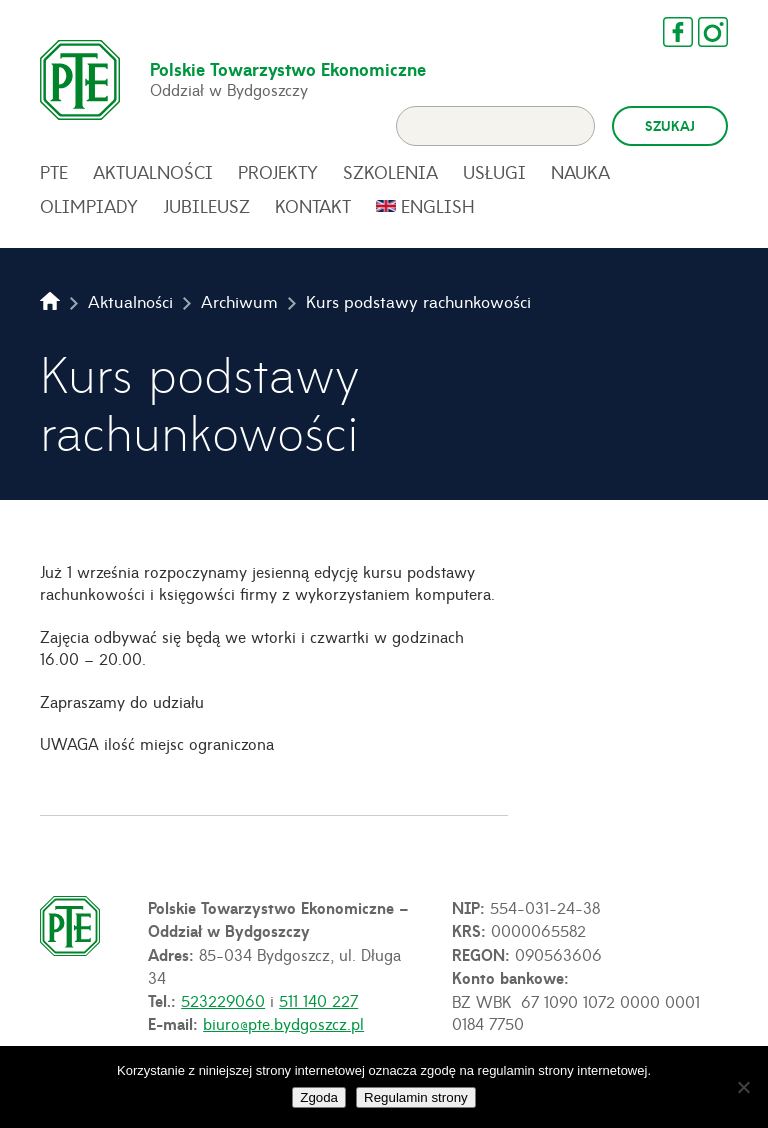  What do you see at coordinates (278, 172) in the screenshot?
I see `Projekty` at bounding box center [278, 172].